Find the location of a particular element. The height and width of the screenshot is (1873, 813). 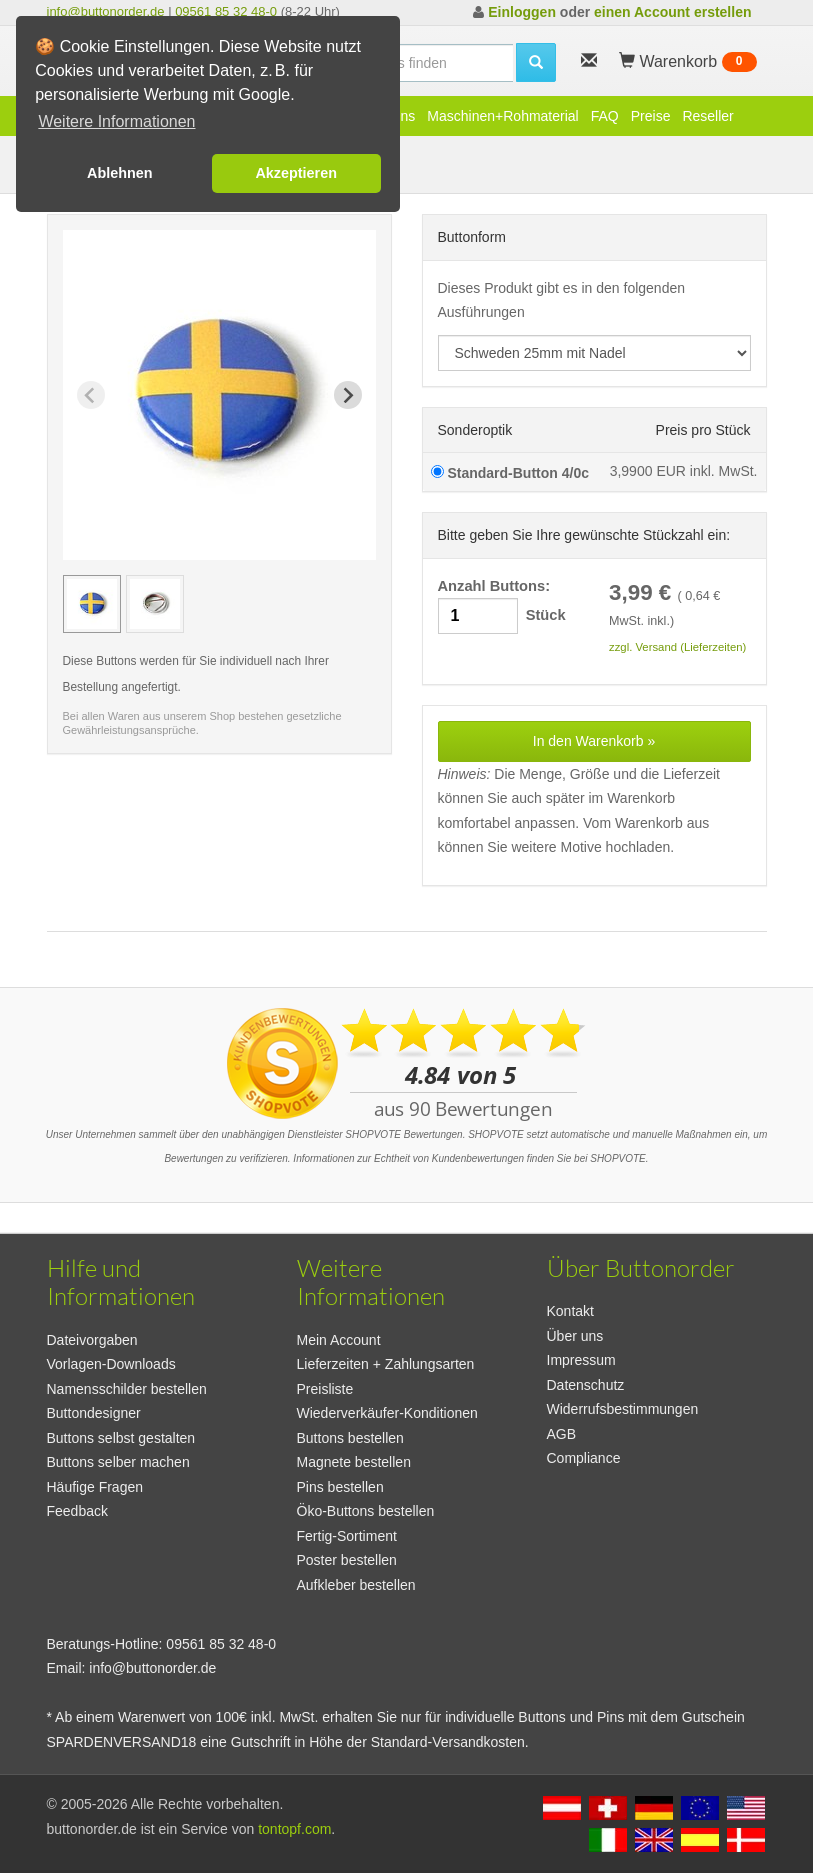

FAQ is located at coordinates (605, 116).